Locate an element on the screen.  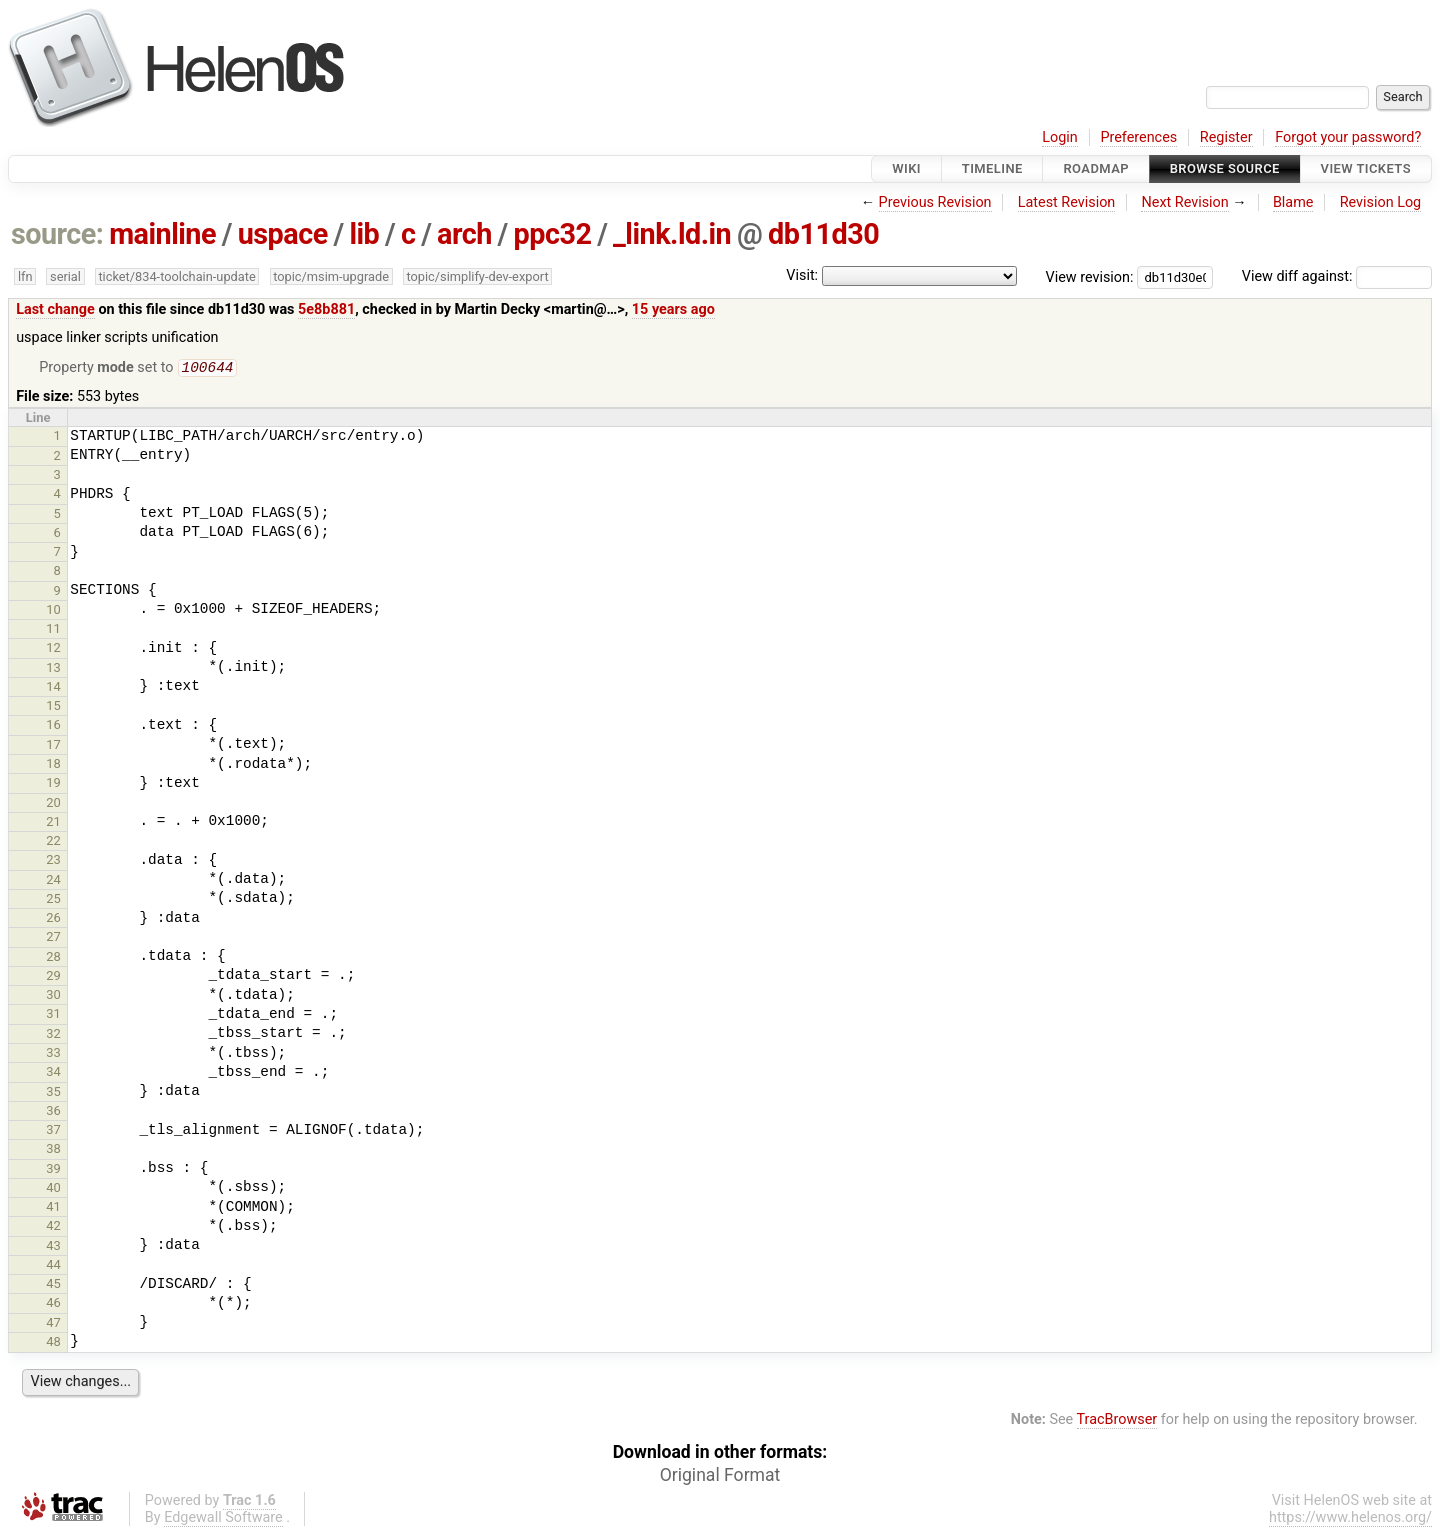
View diff against: is located at coordinates (1337, 276).